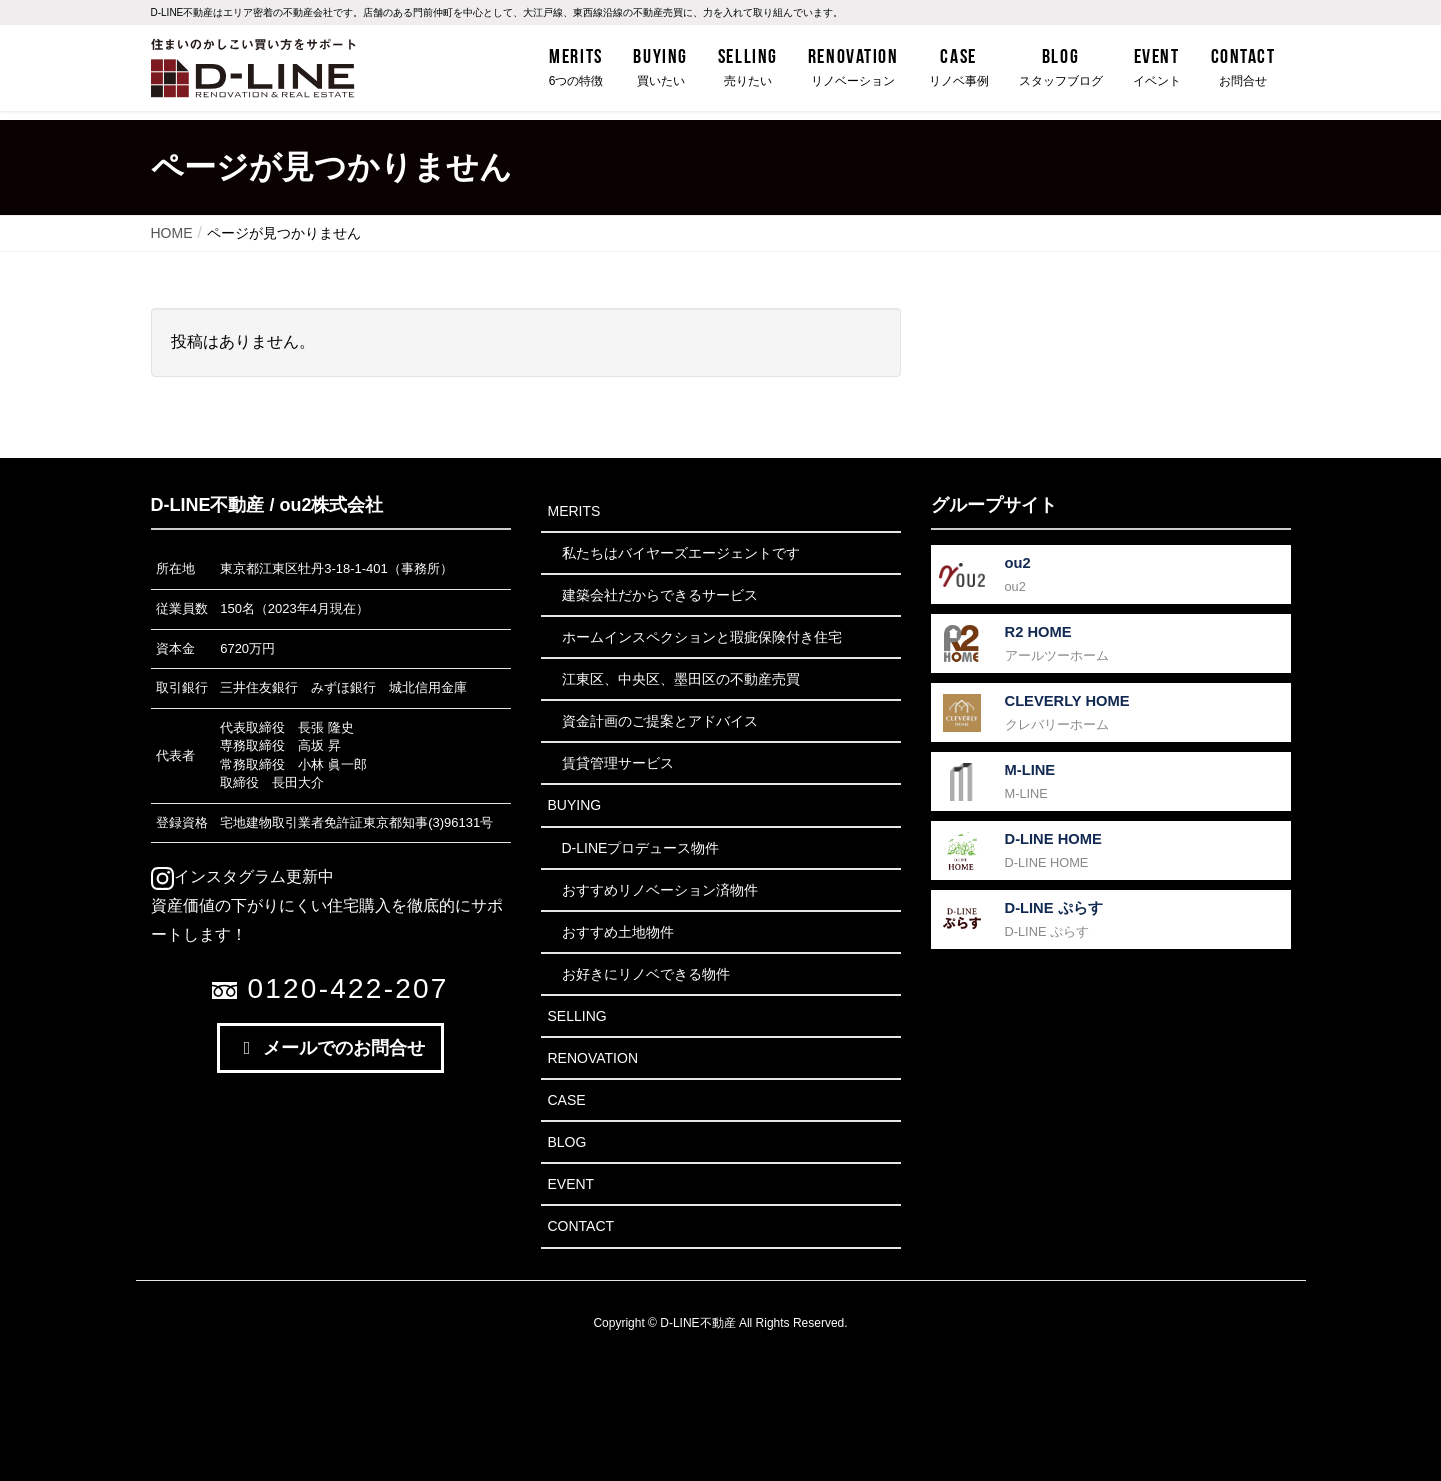  Describe the element at coordinates (571, 1184) in the screenshot. I see `Event` at that location.